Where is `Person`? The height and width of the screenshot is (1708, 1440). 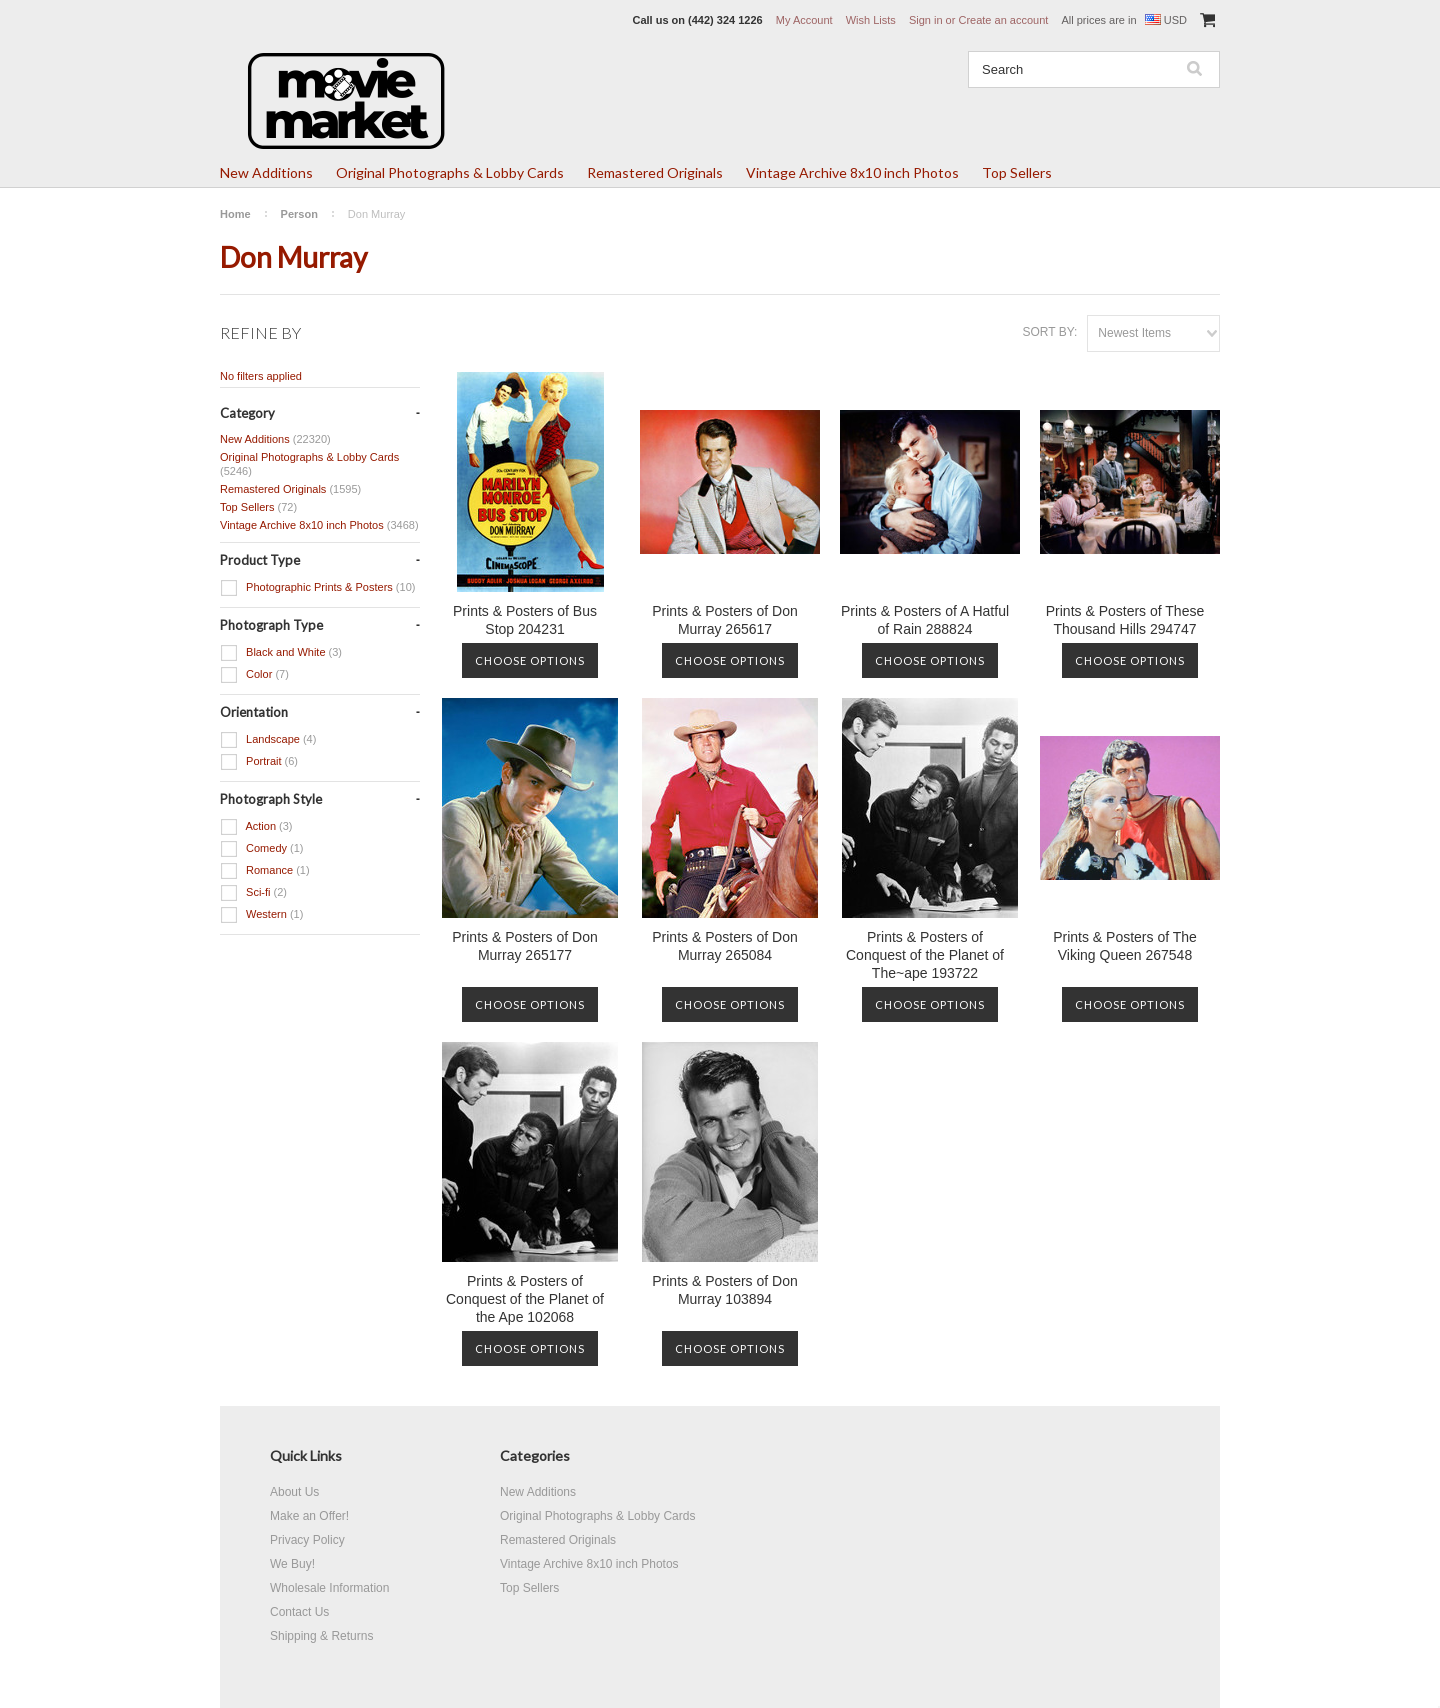
Person is located at coordinates (299, 214).